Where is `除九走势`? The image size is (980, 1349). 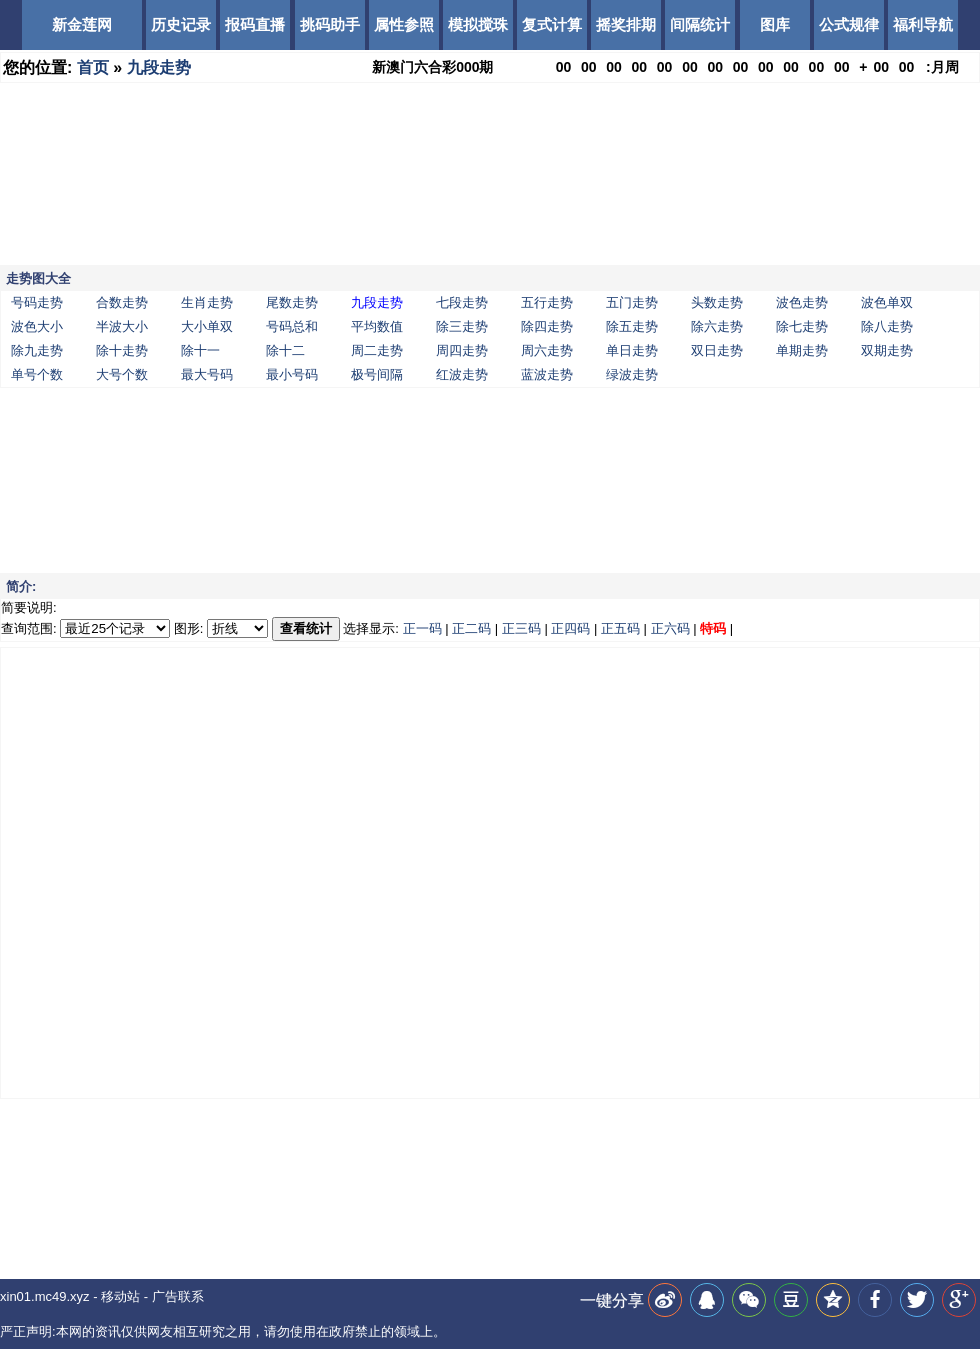 除九走势 is located at coordinates (37, 350).